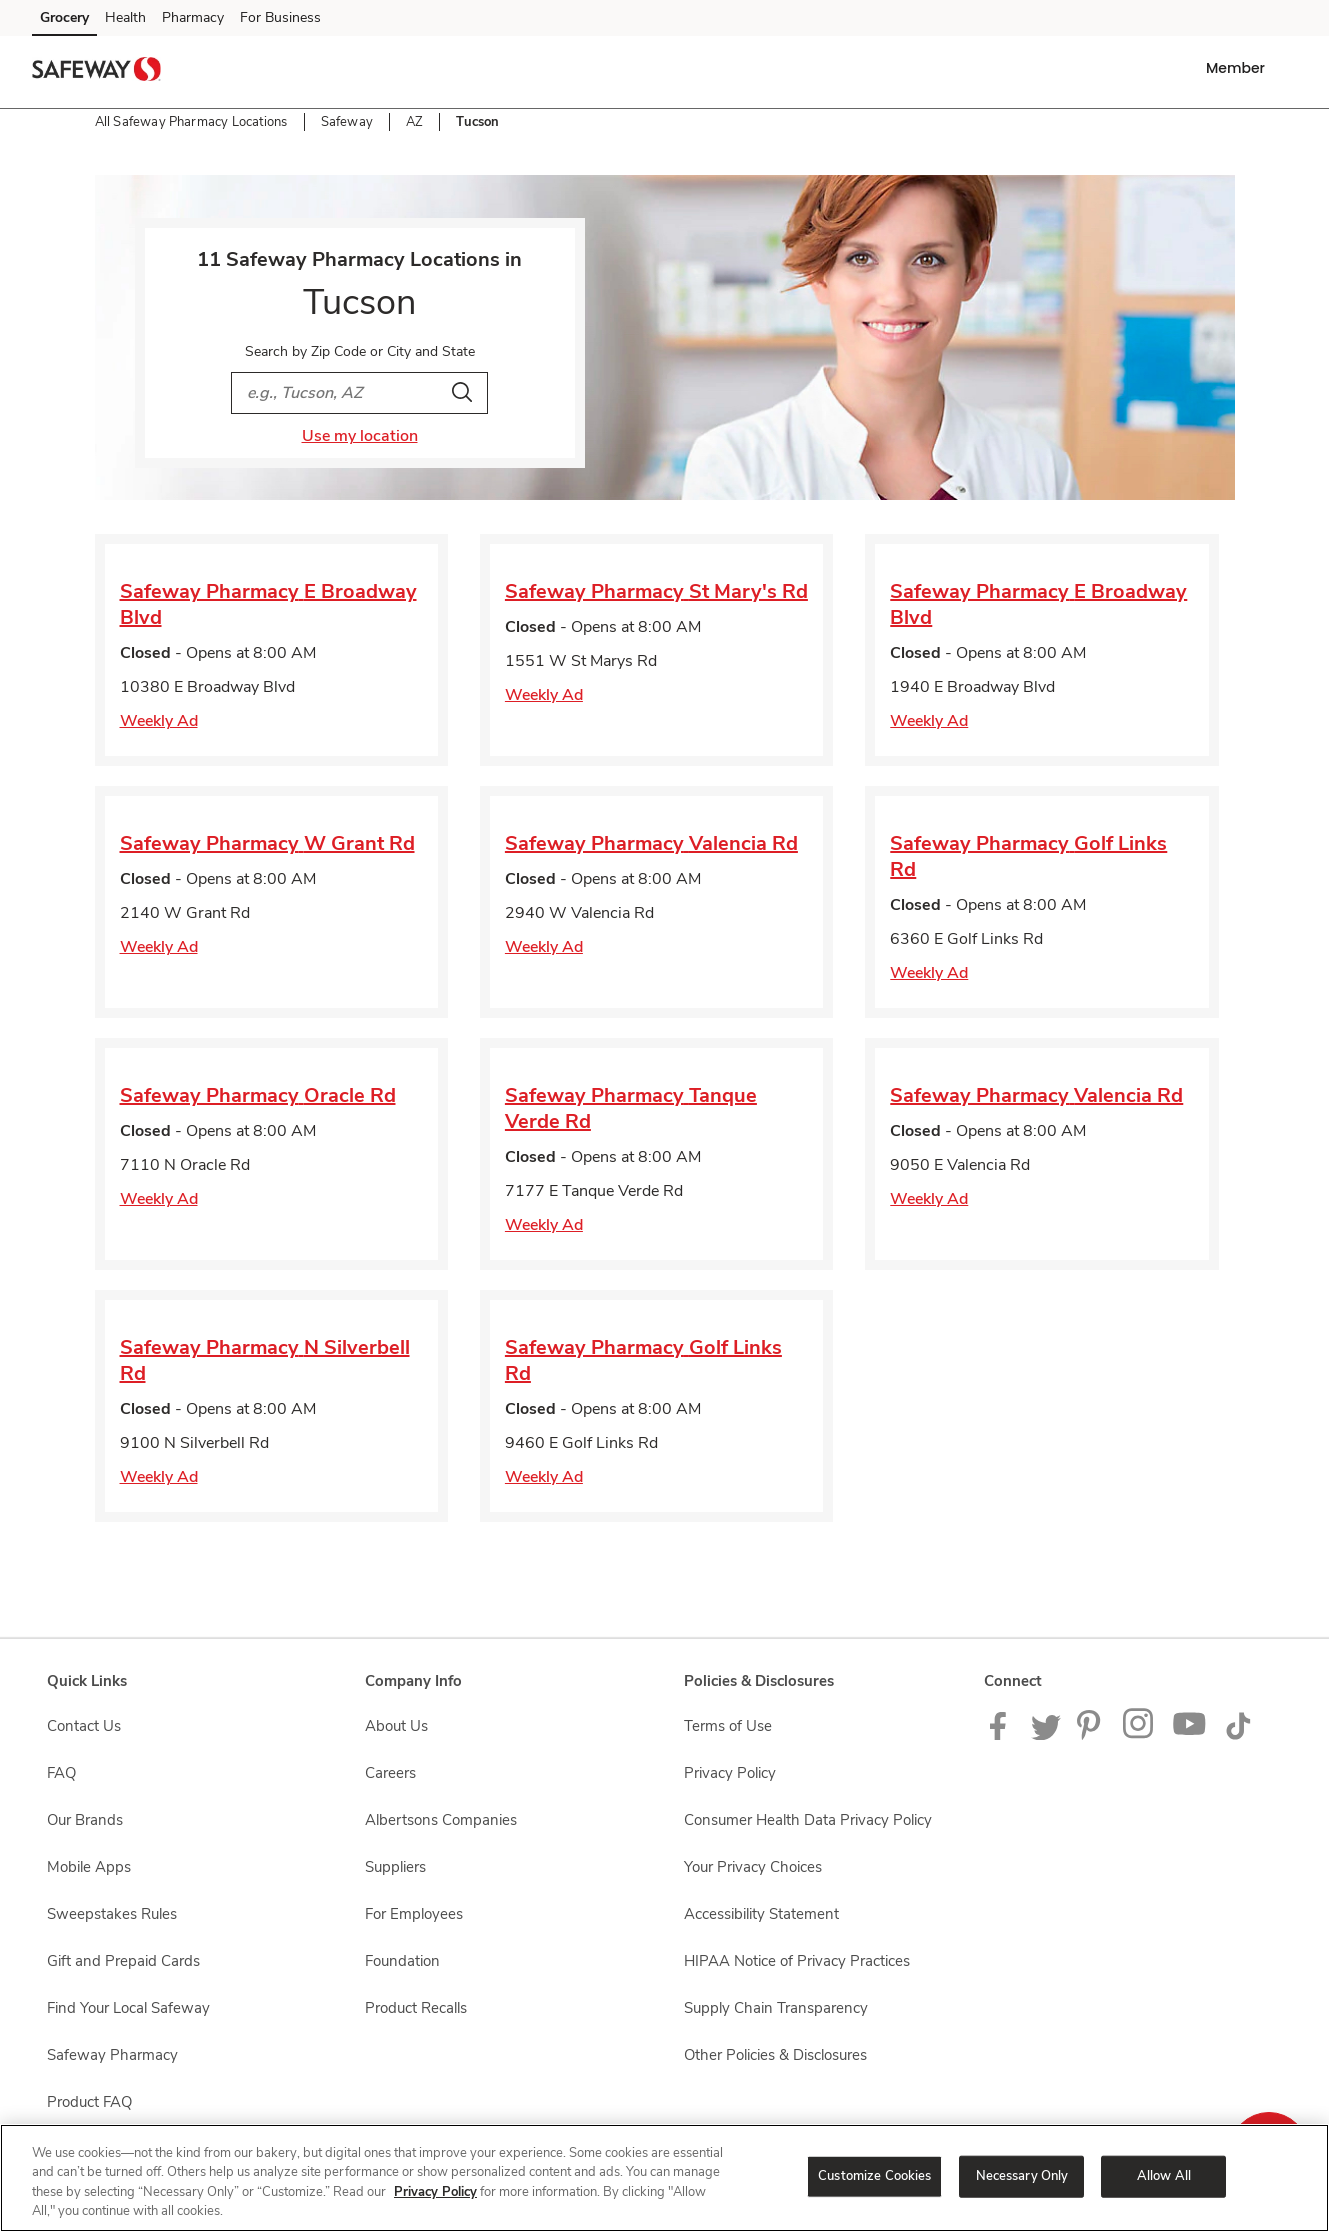  Describe the element at coordinates (193, 17) in the screenshot. I see `Pharmacy [Pharmacy (opens in a new tab)]` at that location.